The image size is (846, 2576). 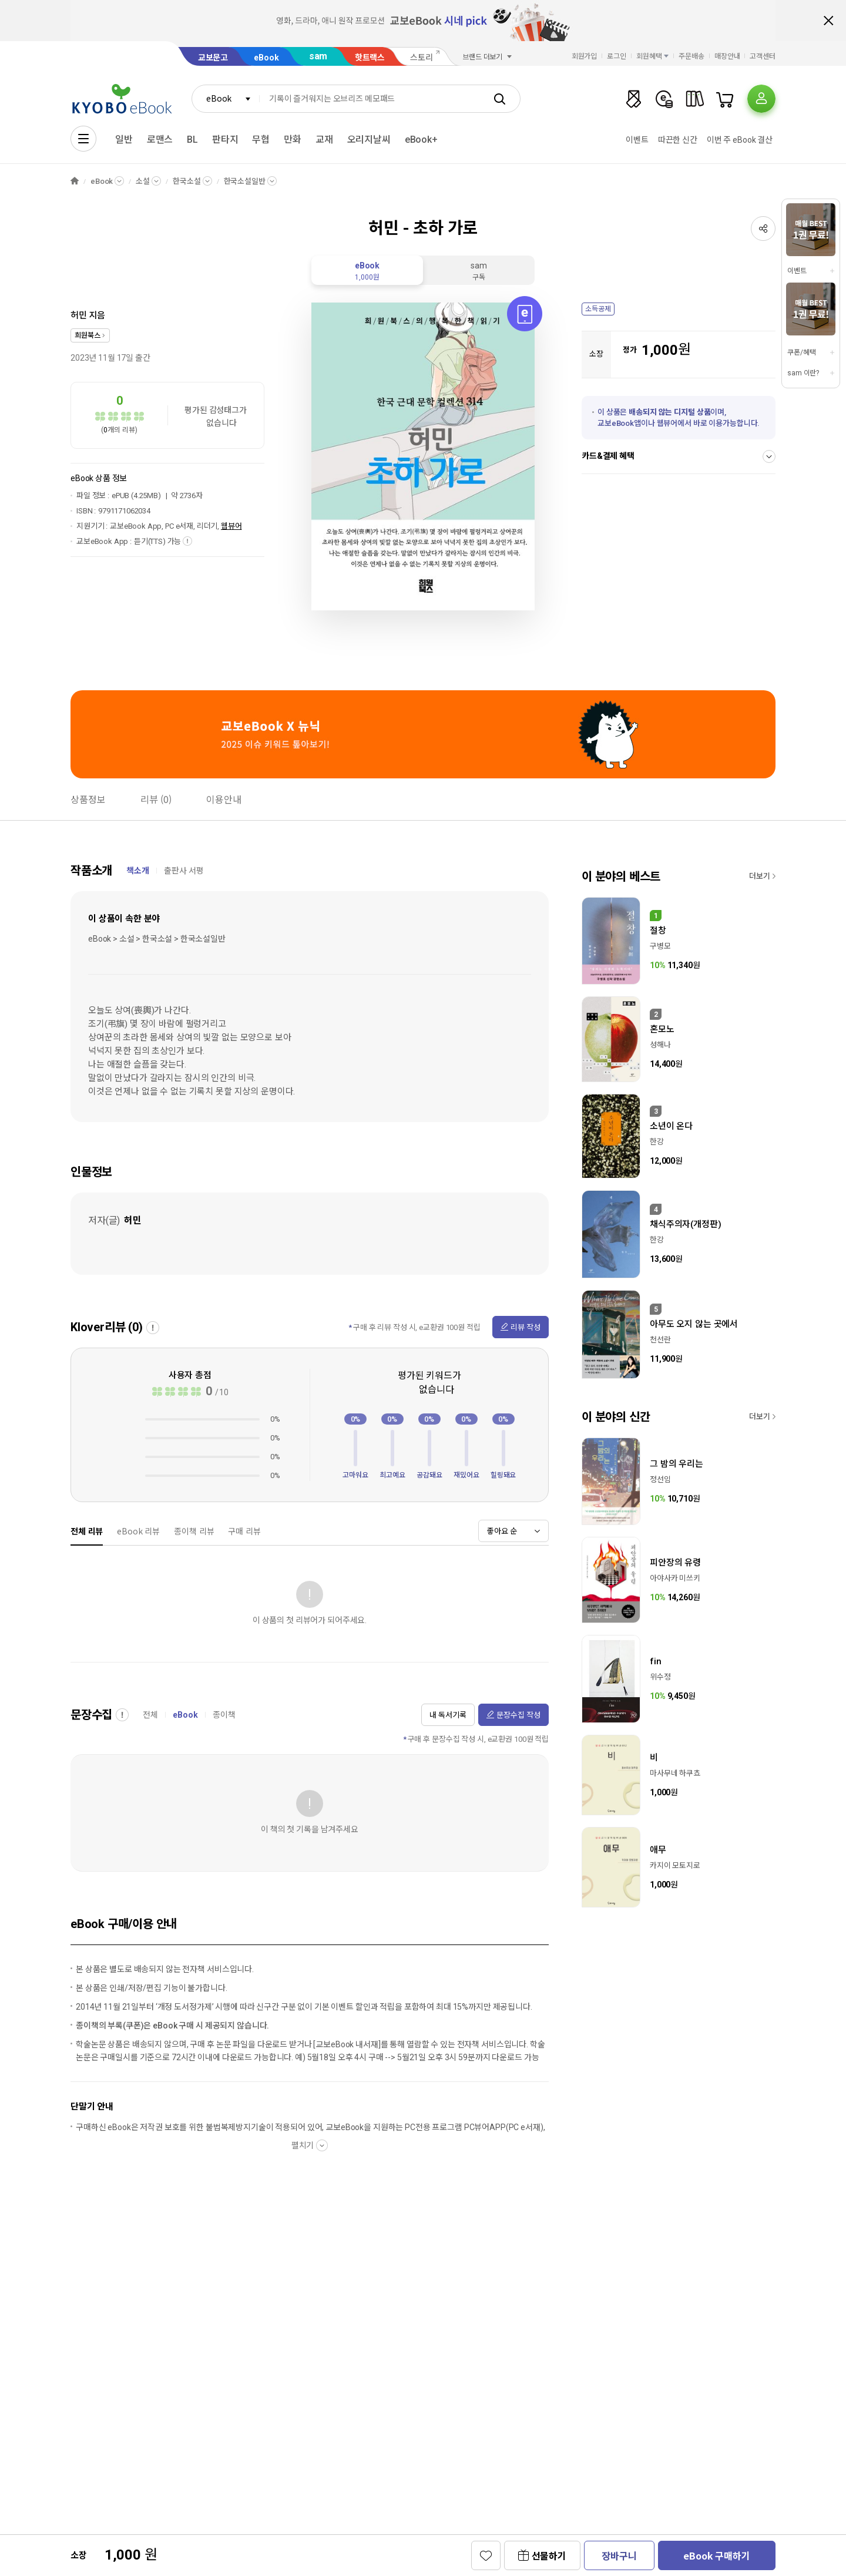 What do you see at coordinates (231, 526) in the screenshot?
I see `웹뷰어` at bounding box center [231, 526].